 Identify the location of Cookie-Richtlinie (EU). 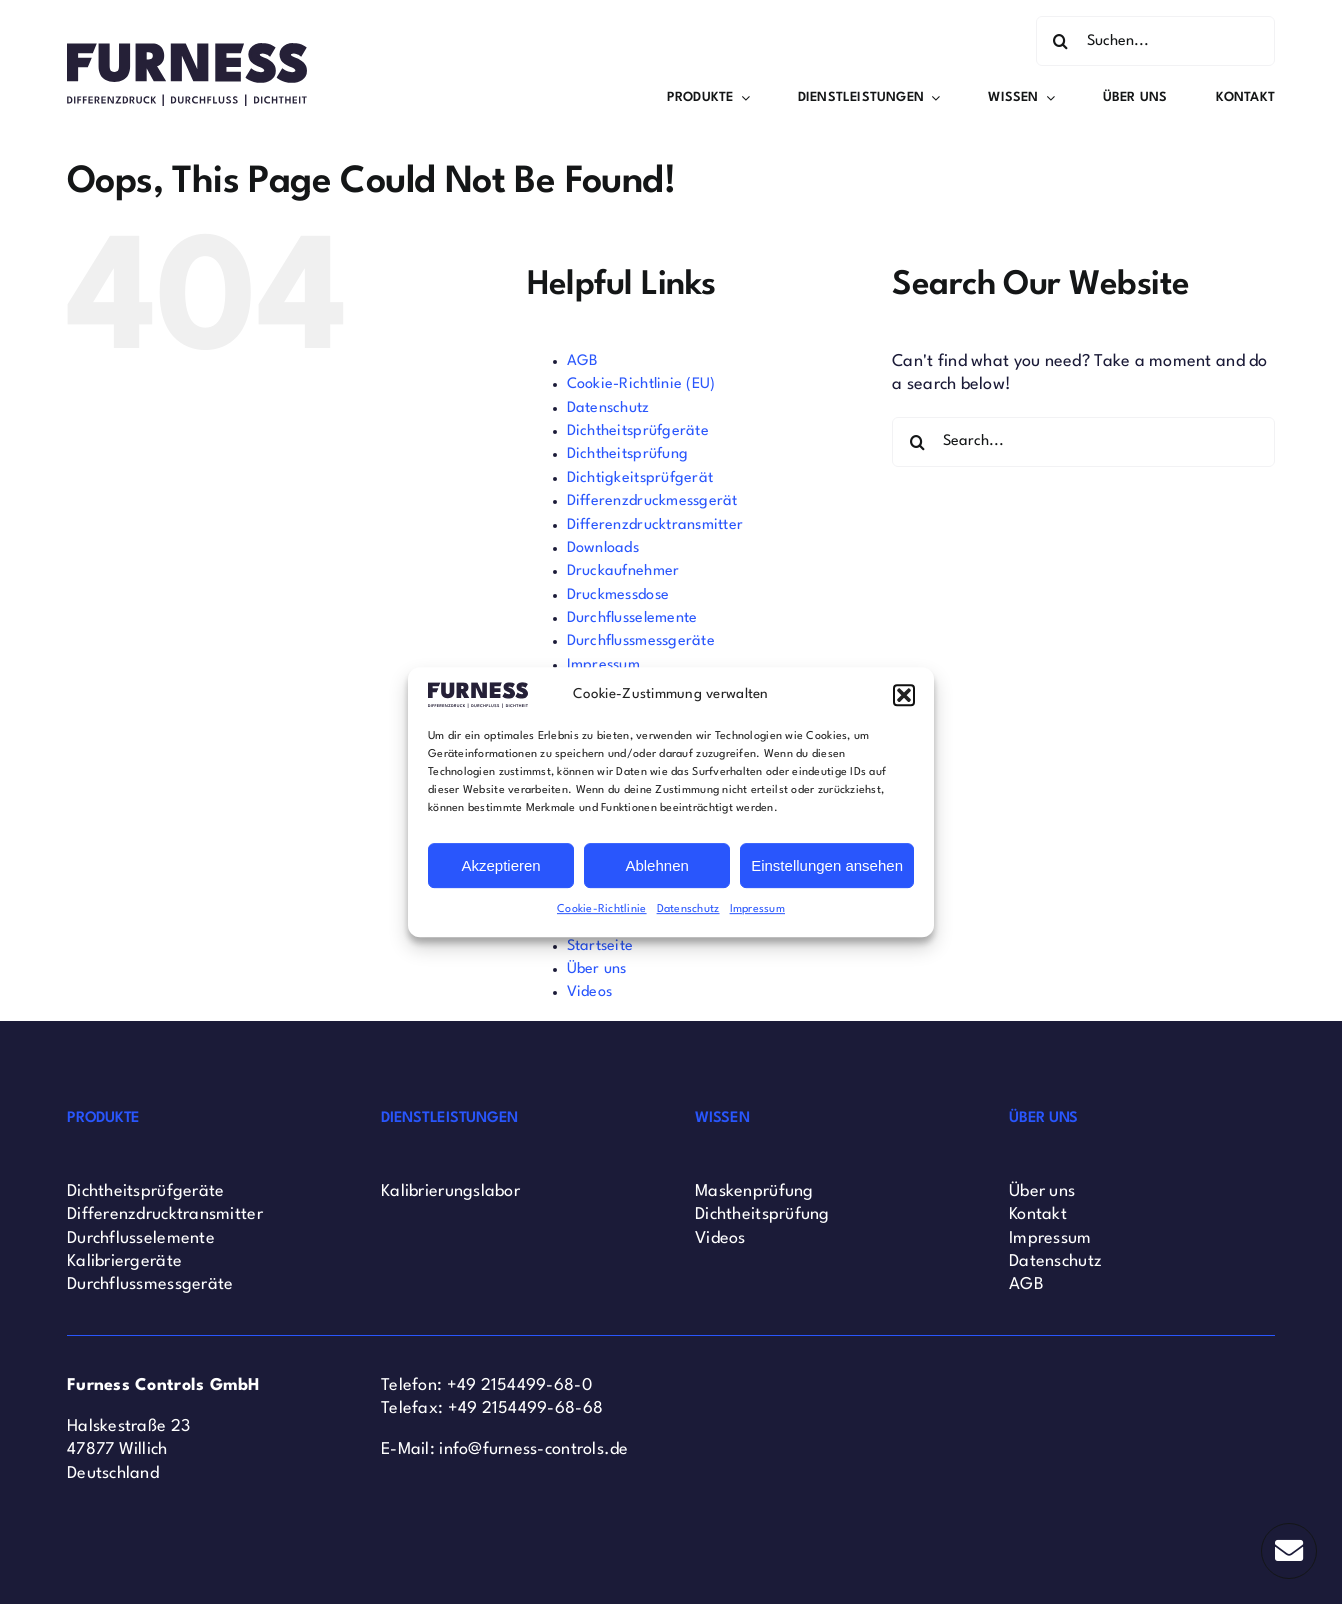
(641, 384).